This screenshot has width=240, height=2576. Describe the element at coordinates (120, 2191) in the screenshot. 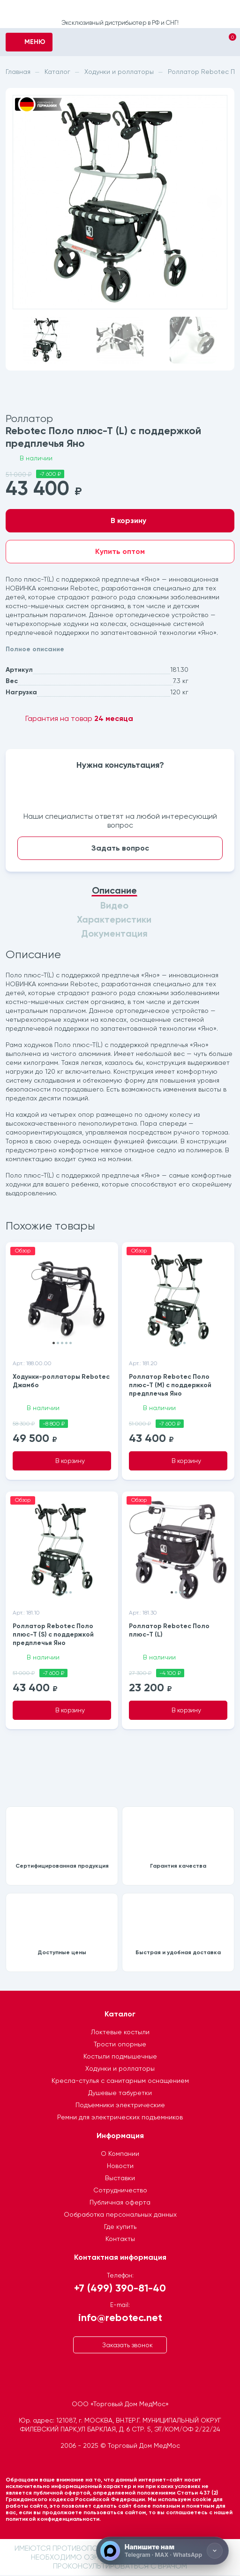

I see `Сотрудничество` at that location.